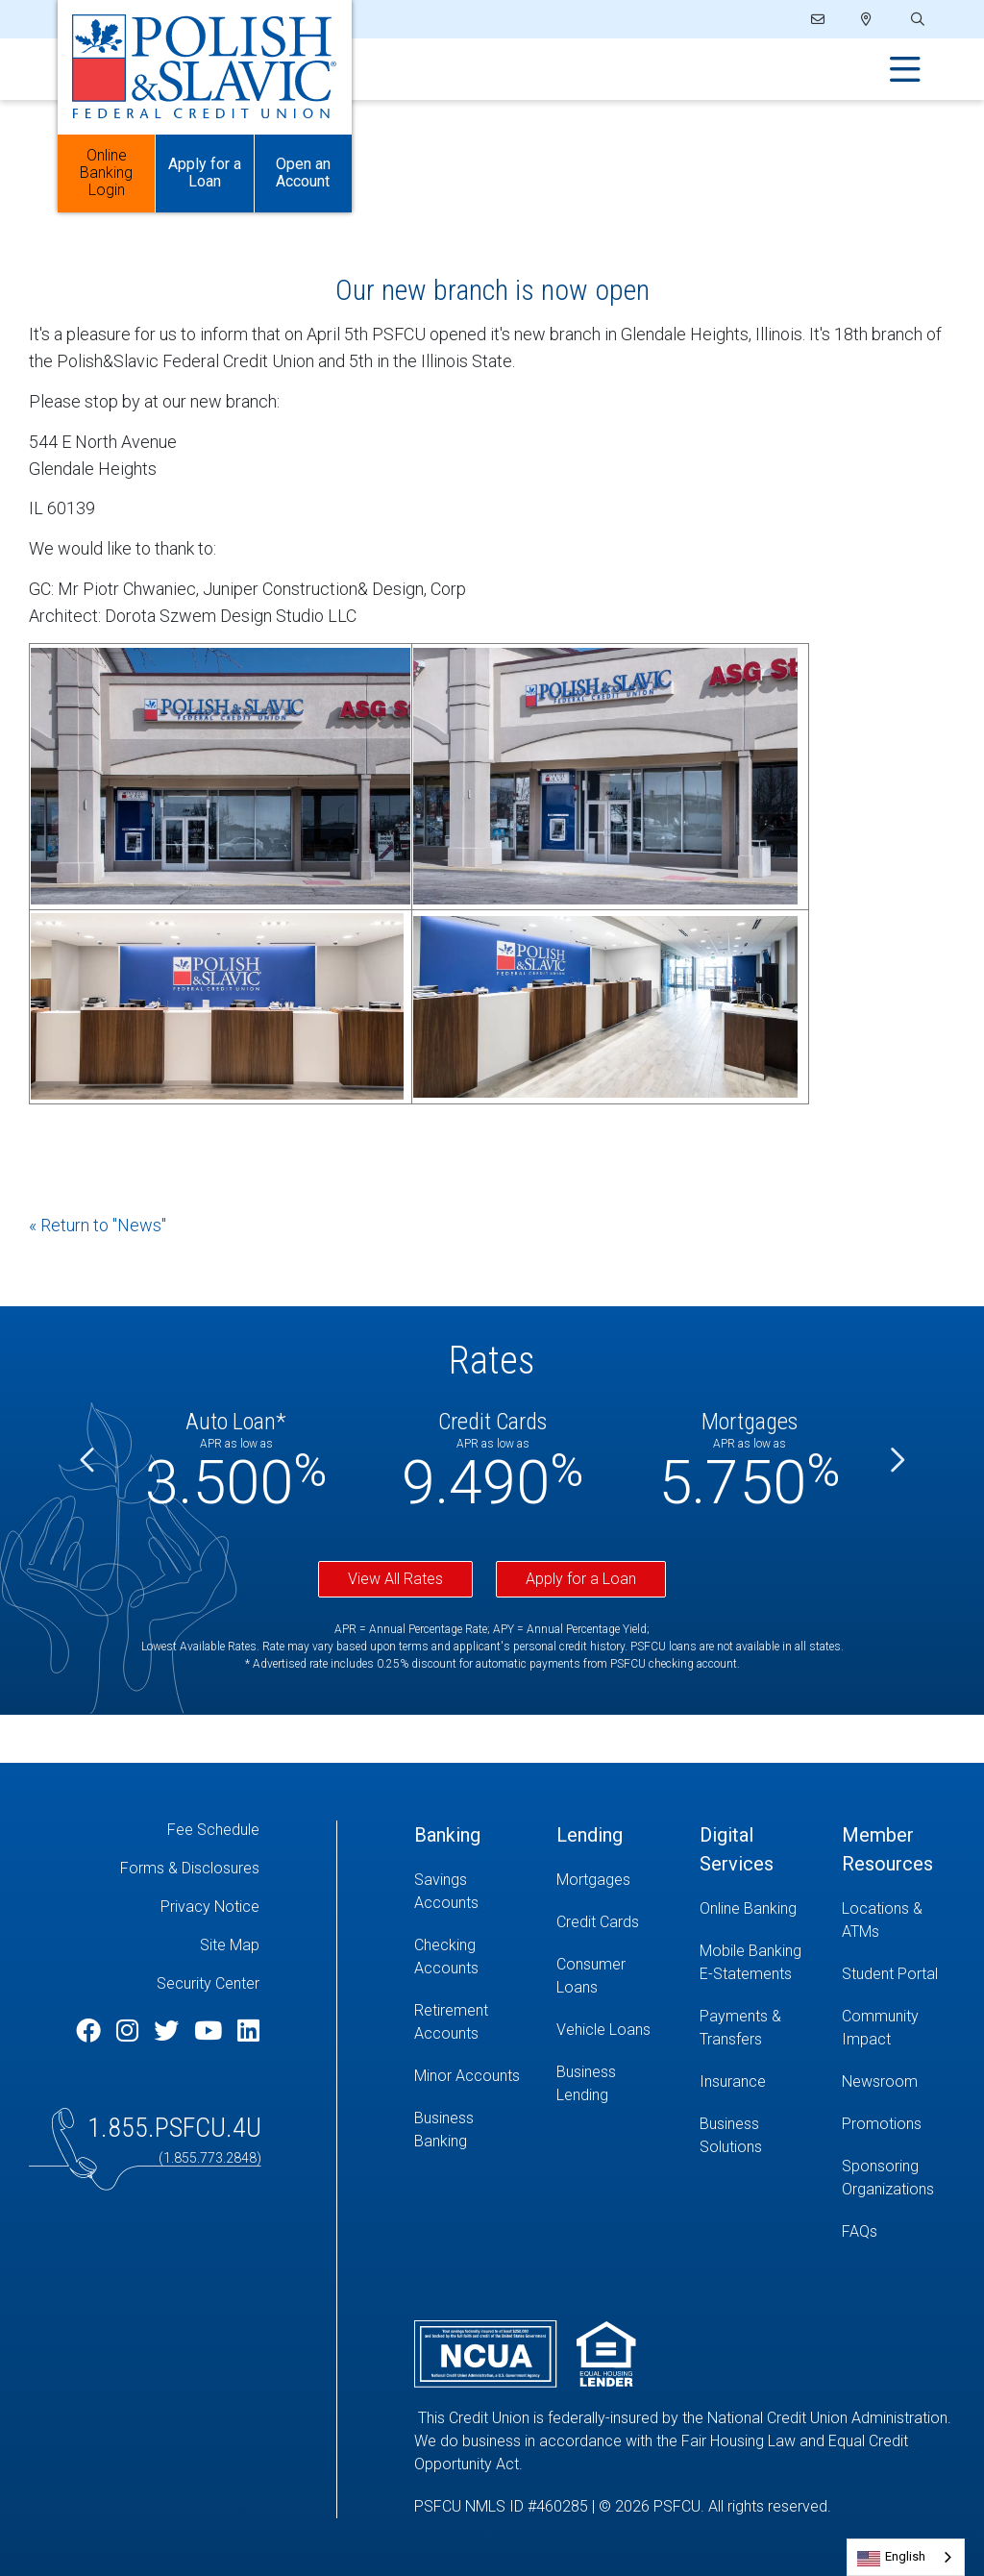 The image size is (984, 2576). I want to click on Retirement Accounts, so click(451, 2022).